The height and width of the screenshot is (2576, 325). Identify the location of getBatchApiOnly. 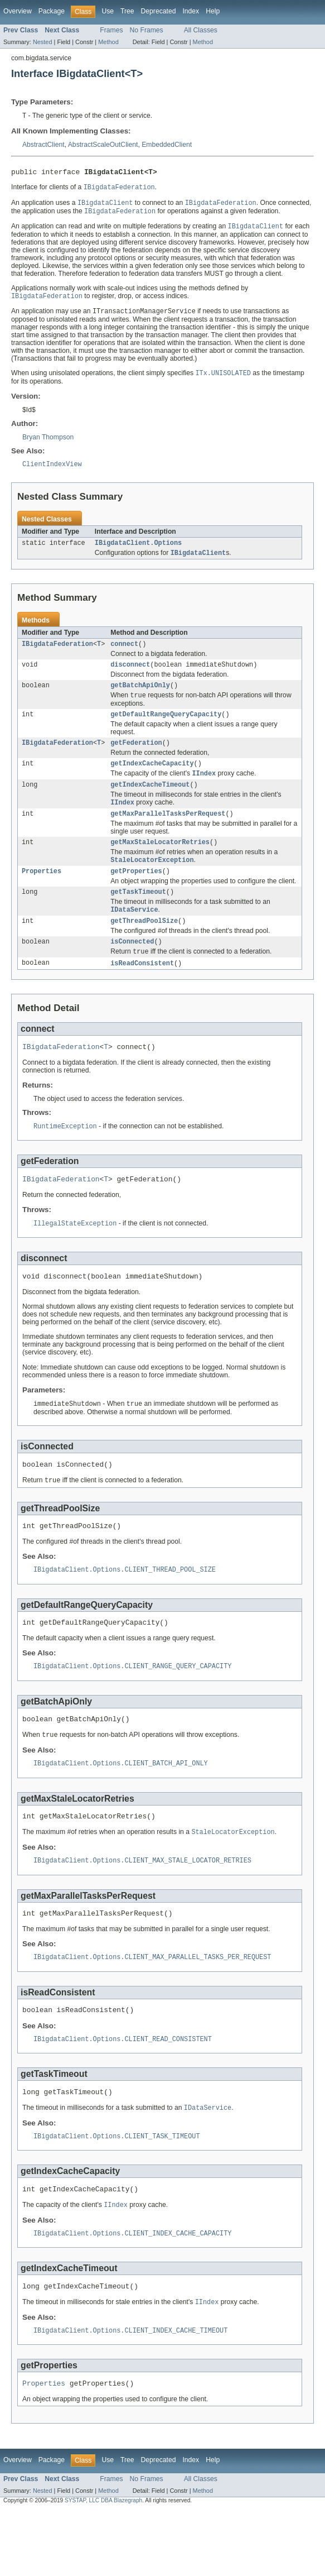
(140, 697).